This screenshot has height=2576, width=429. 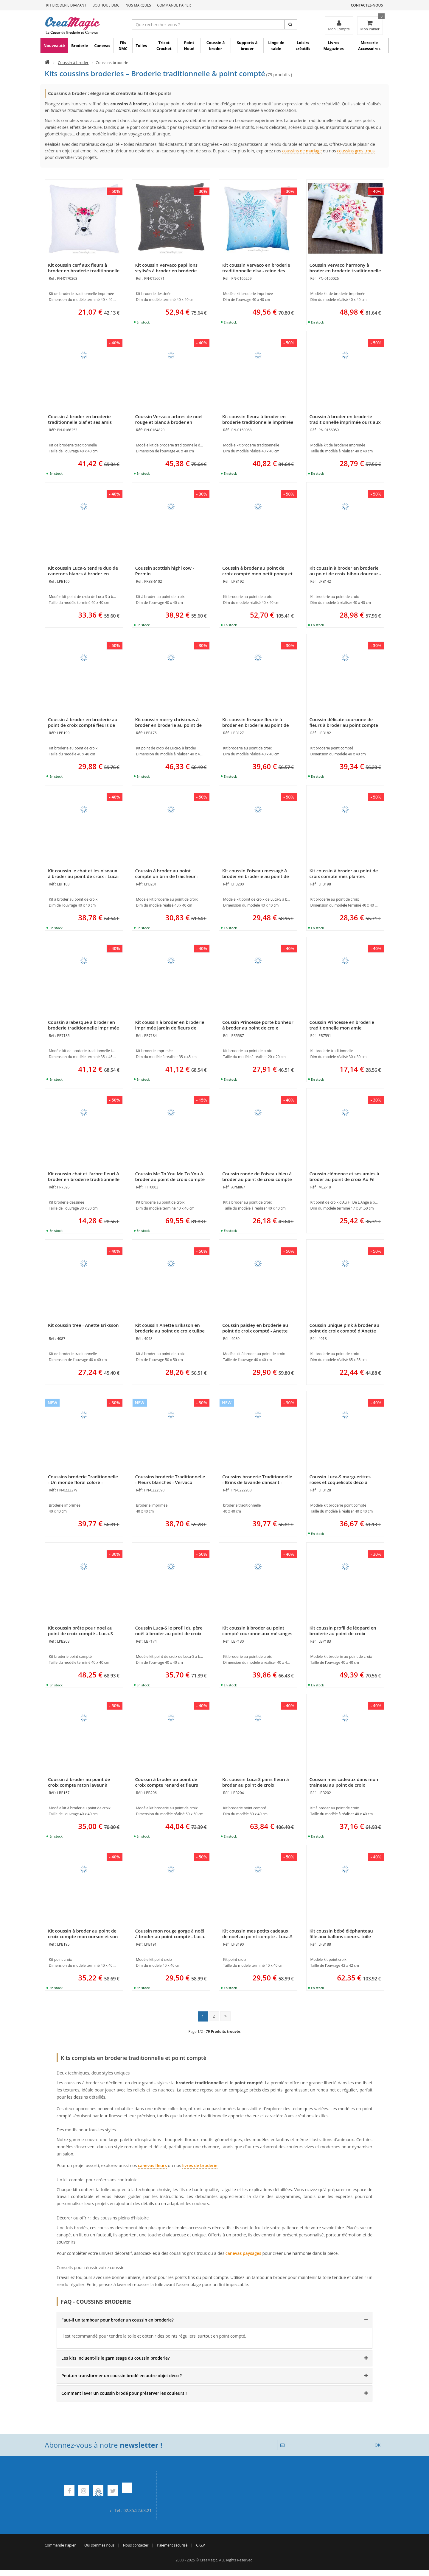 I want to click on Coussin arabesque à broder en broderie traditionnelle imprimée de Princesse, so click(x=83, y=1027).